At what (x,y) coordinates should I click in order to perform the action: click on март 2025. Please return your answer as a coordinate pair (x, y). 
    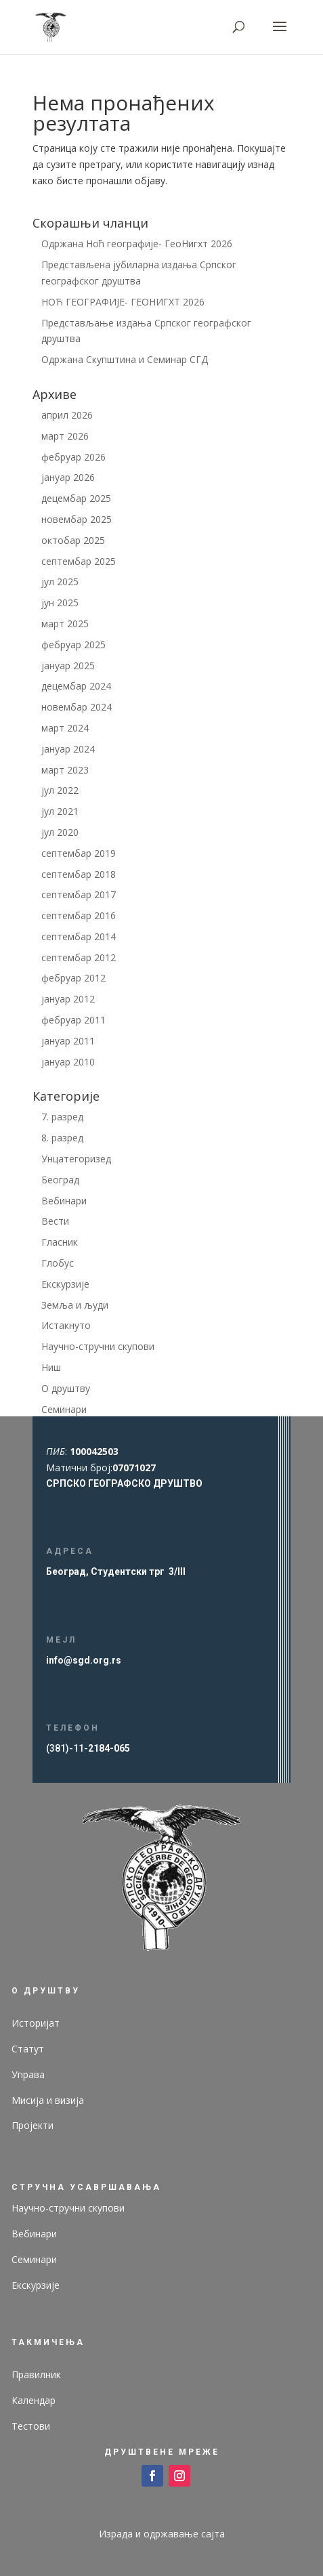
    Looking at the image, I should click on (65, 623).